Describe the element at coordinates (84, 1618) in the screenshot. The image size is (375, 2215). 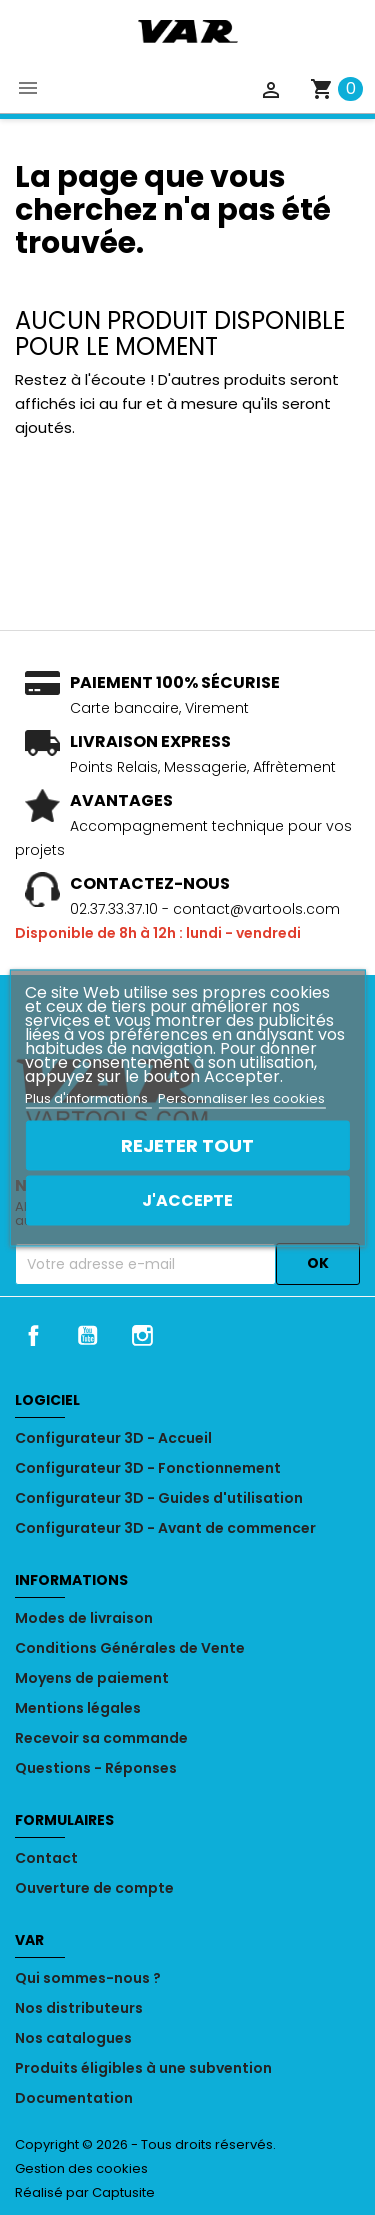
I see `Modes de livraison` at that location.